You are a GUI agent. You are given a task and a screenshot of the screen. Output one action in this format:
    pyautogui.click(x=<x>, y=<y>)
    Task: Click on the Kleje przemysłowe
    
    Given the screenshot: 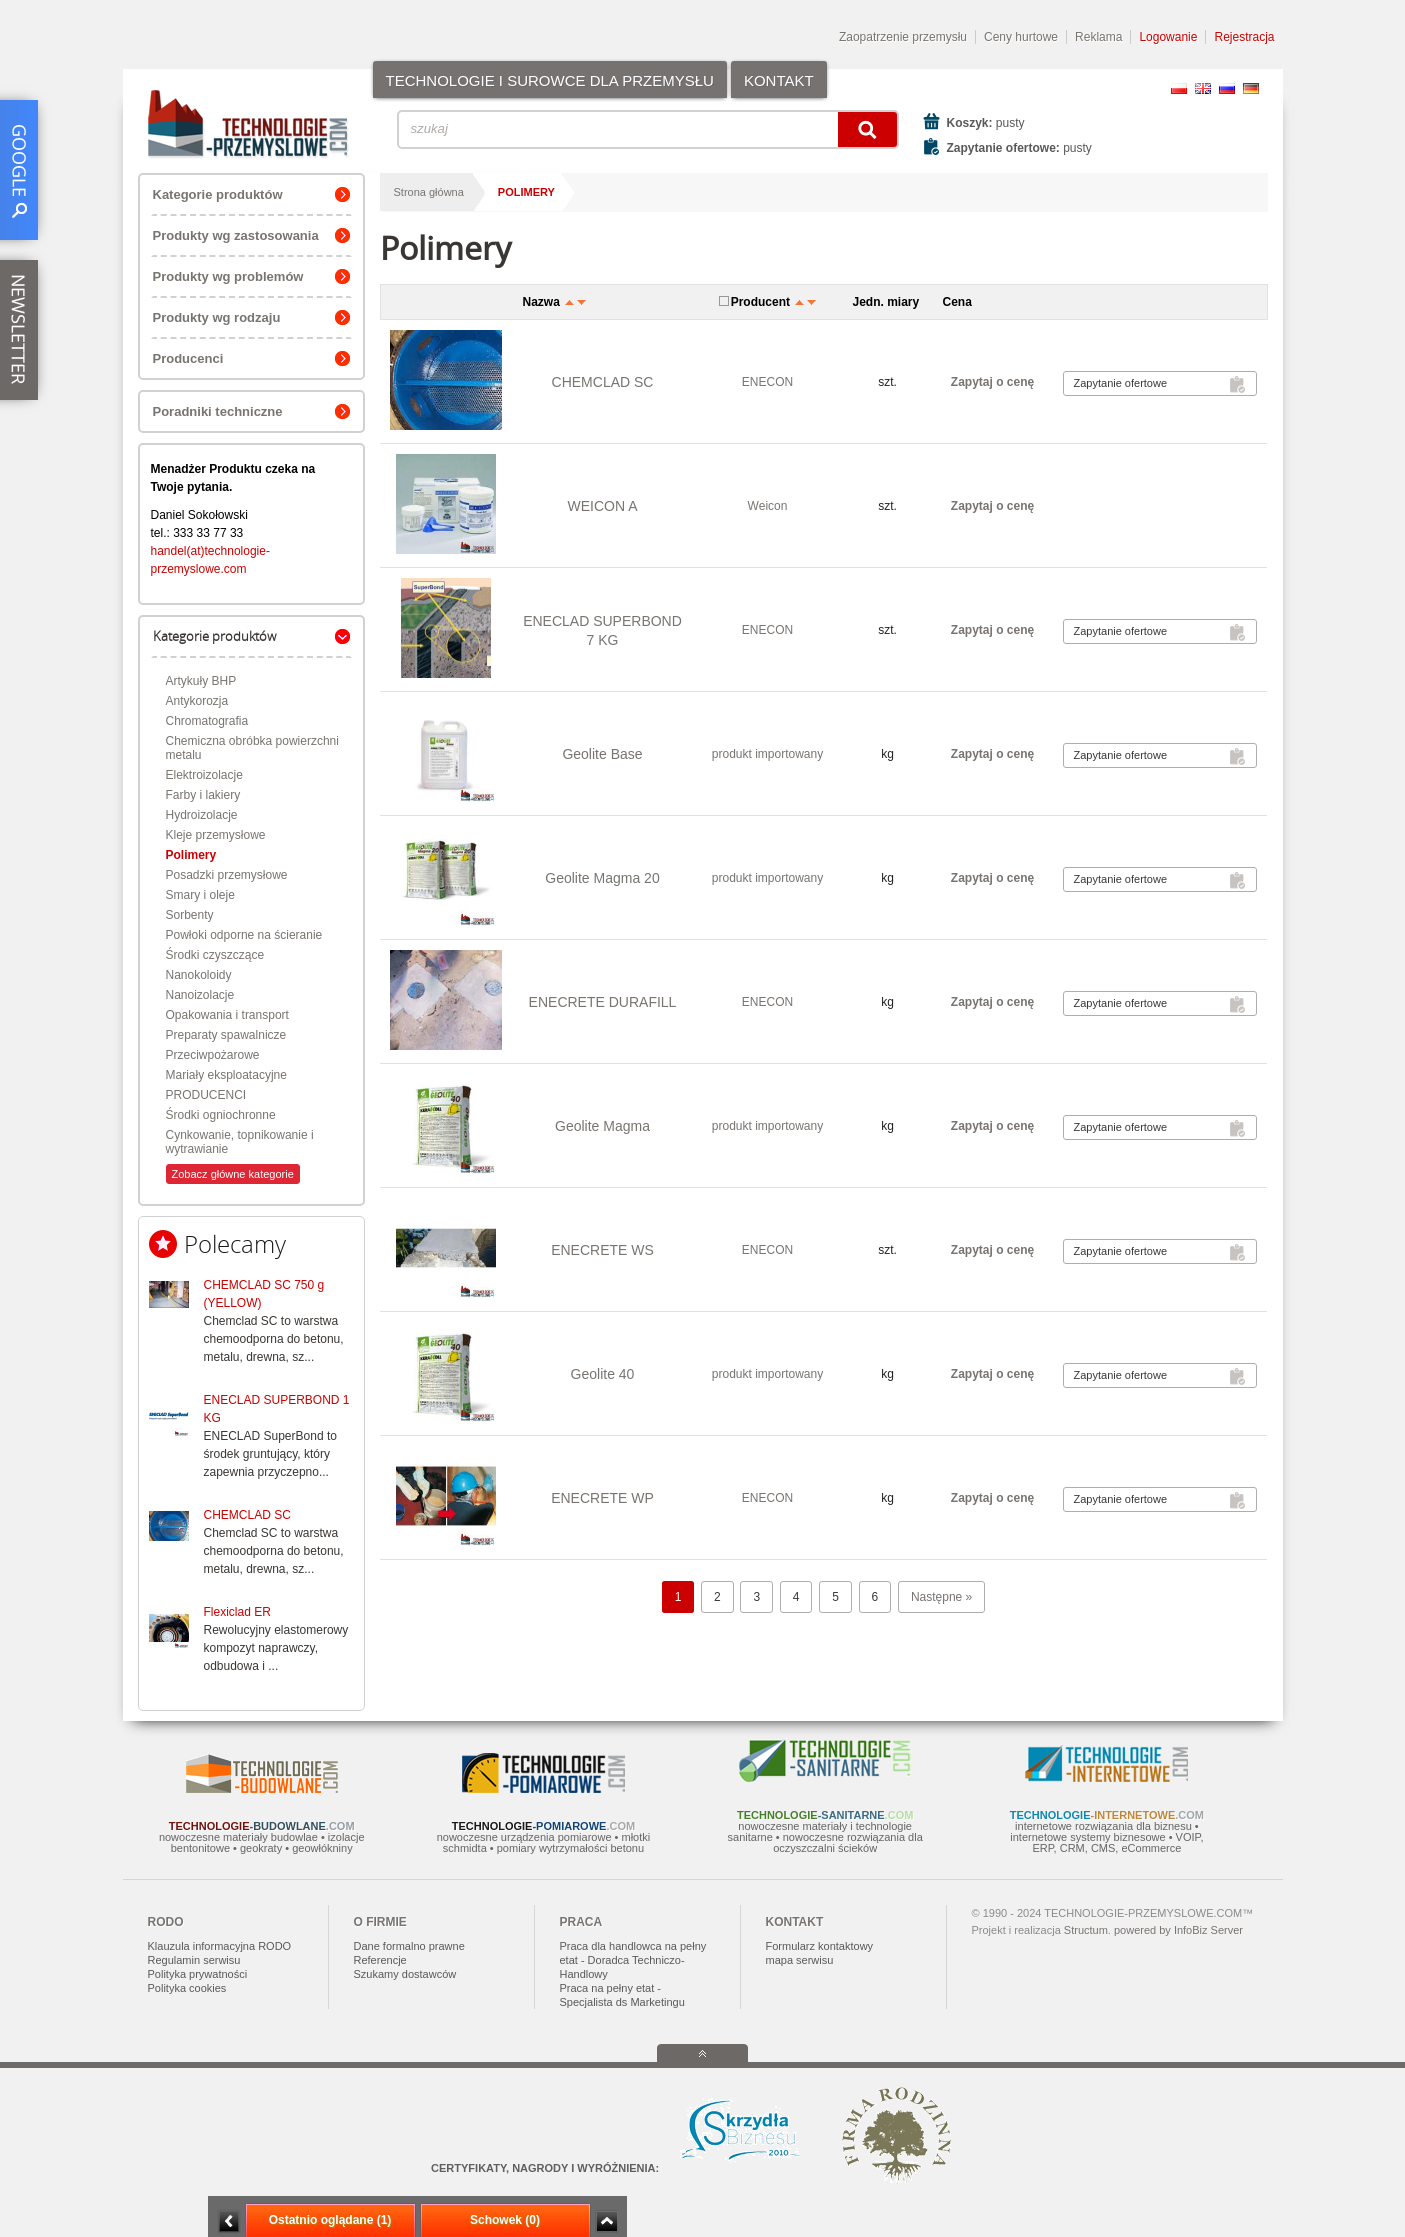 What is the action you would take?
    pyautogui.click(x=216, y=835)
    